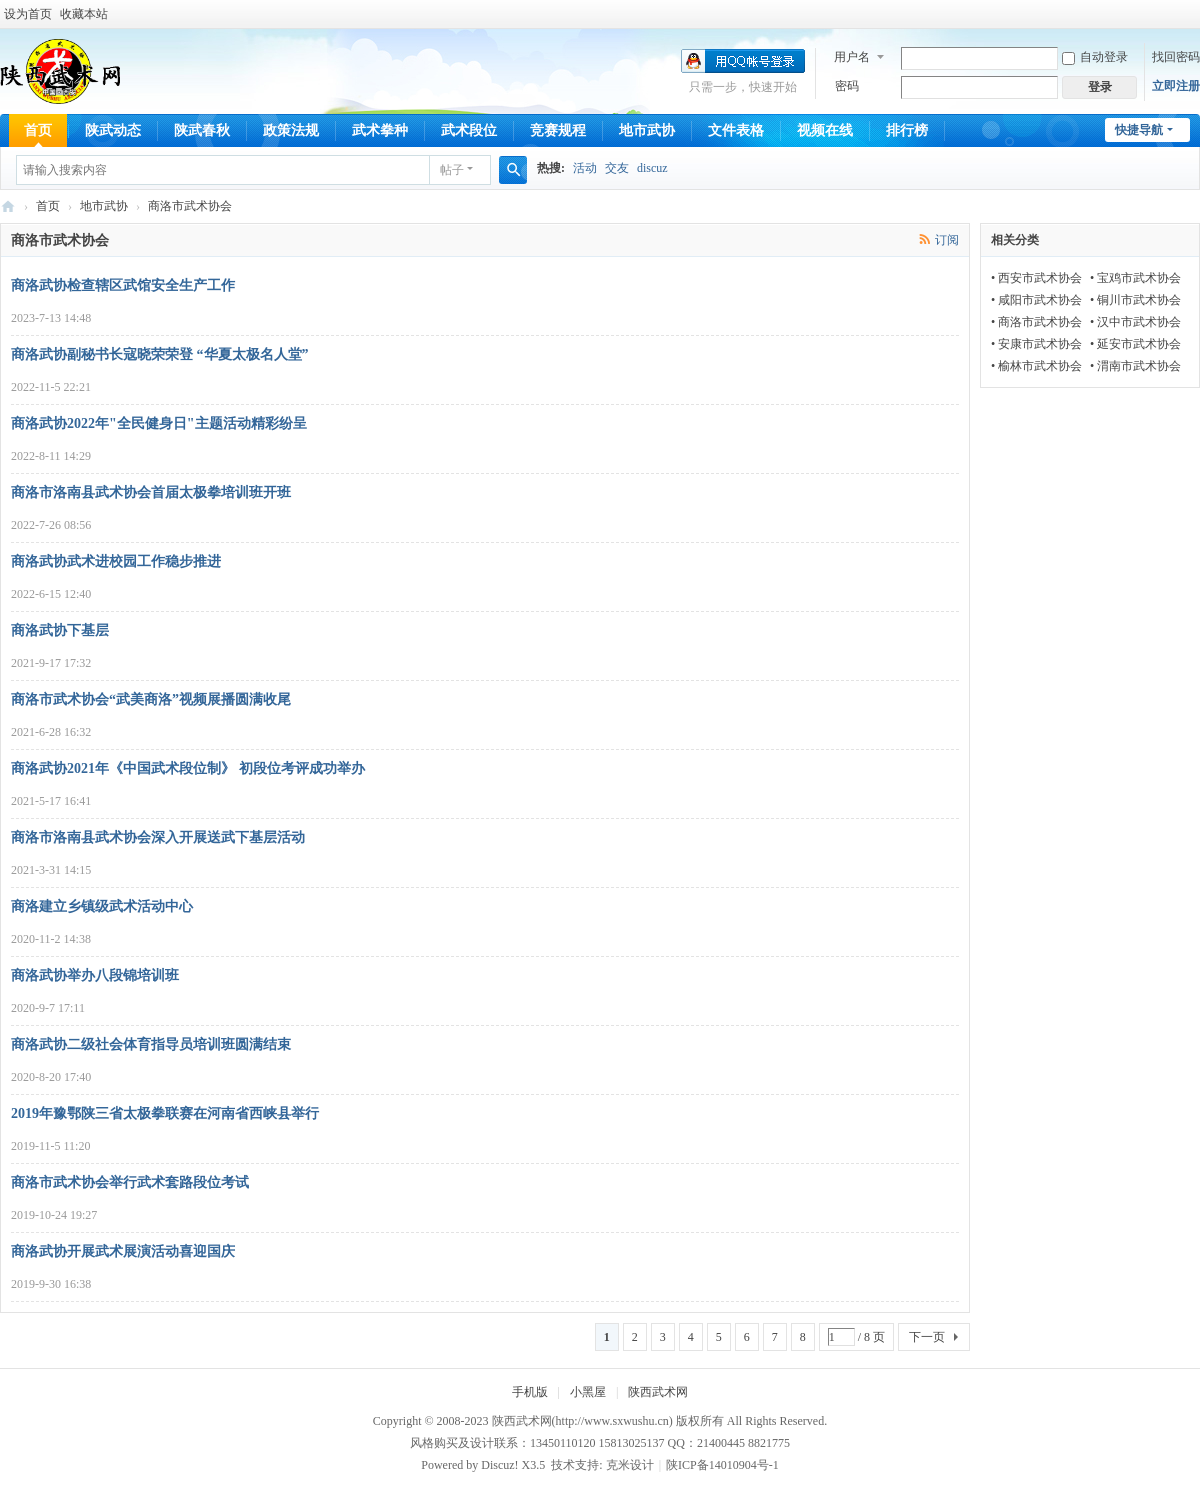 The image size is (1200, 1506). Describe the element at coordinates (1139, 322) in the screenshot. I see `汉中市武术协会` at that location.